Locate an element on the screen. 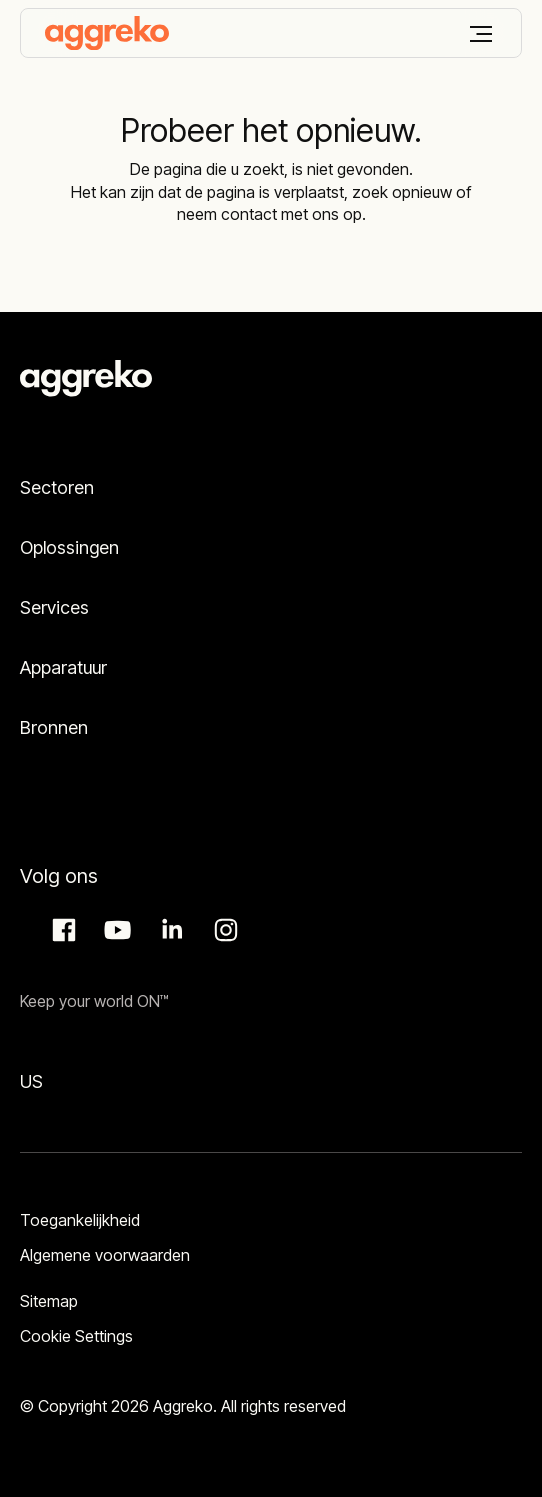 The image size is (542, 1497). Facebook is located at coordinates (61, 930).